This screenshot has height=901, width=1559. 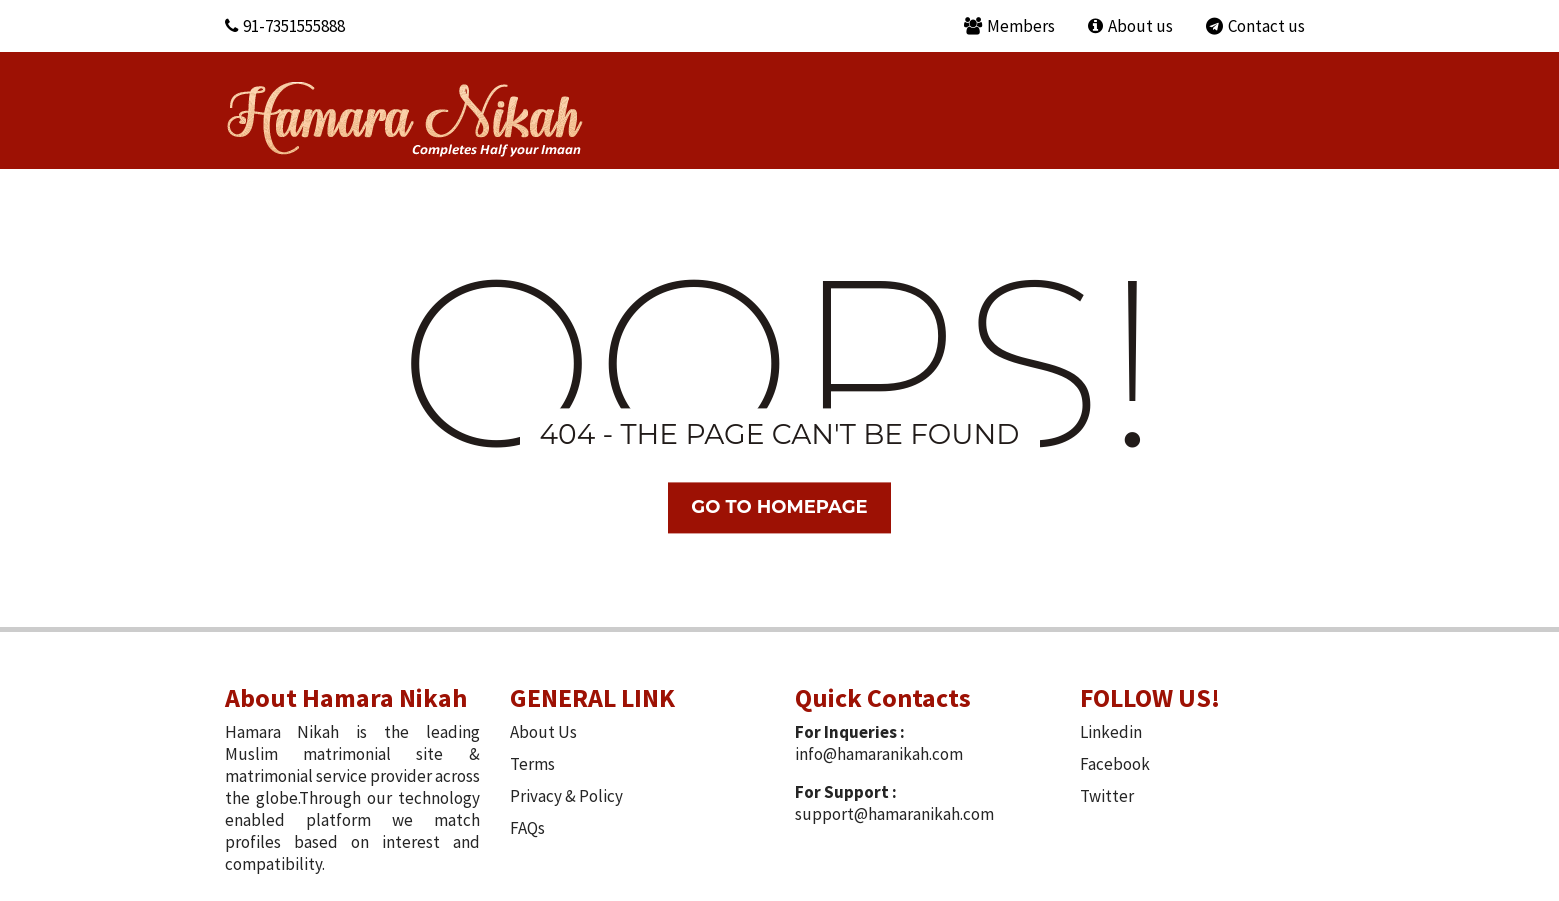 What do you see at coordinates (527, 828) in the screenshot?
I see `FAQs` at bounding box center [527, 828].